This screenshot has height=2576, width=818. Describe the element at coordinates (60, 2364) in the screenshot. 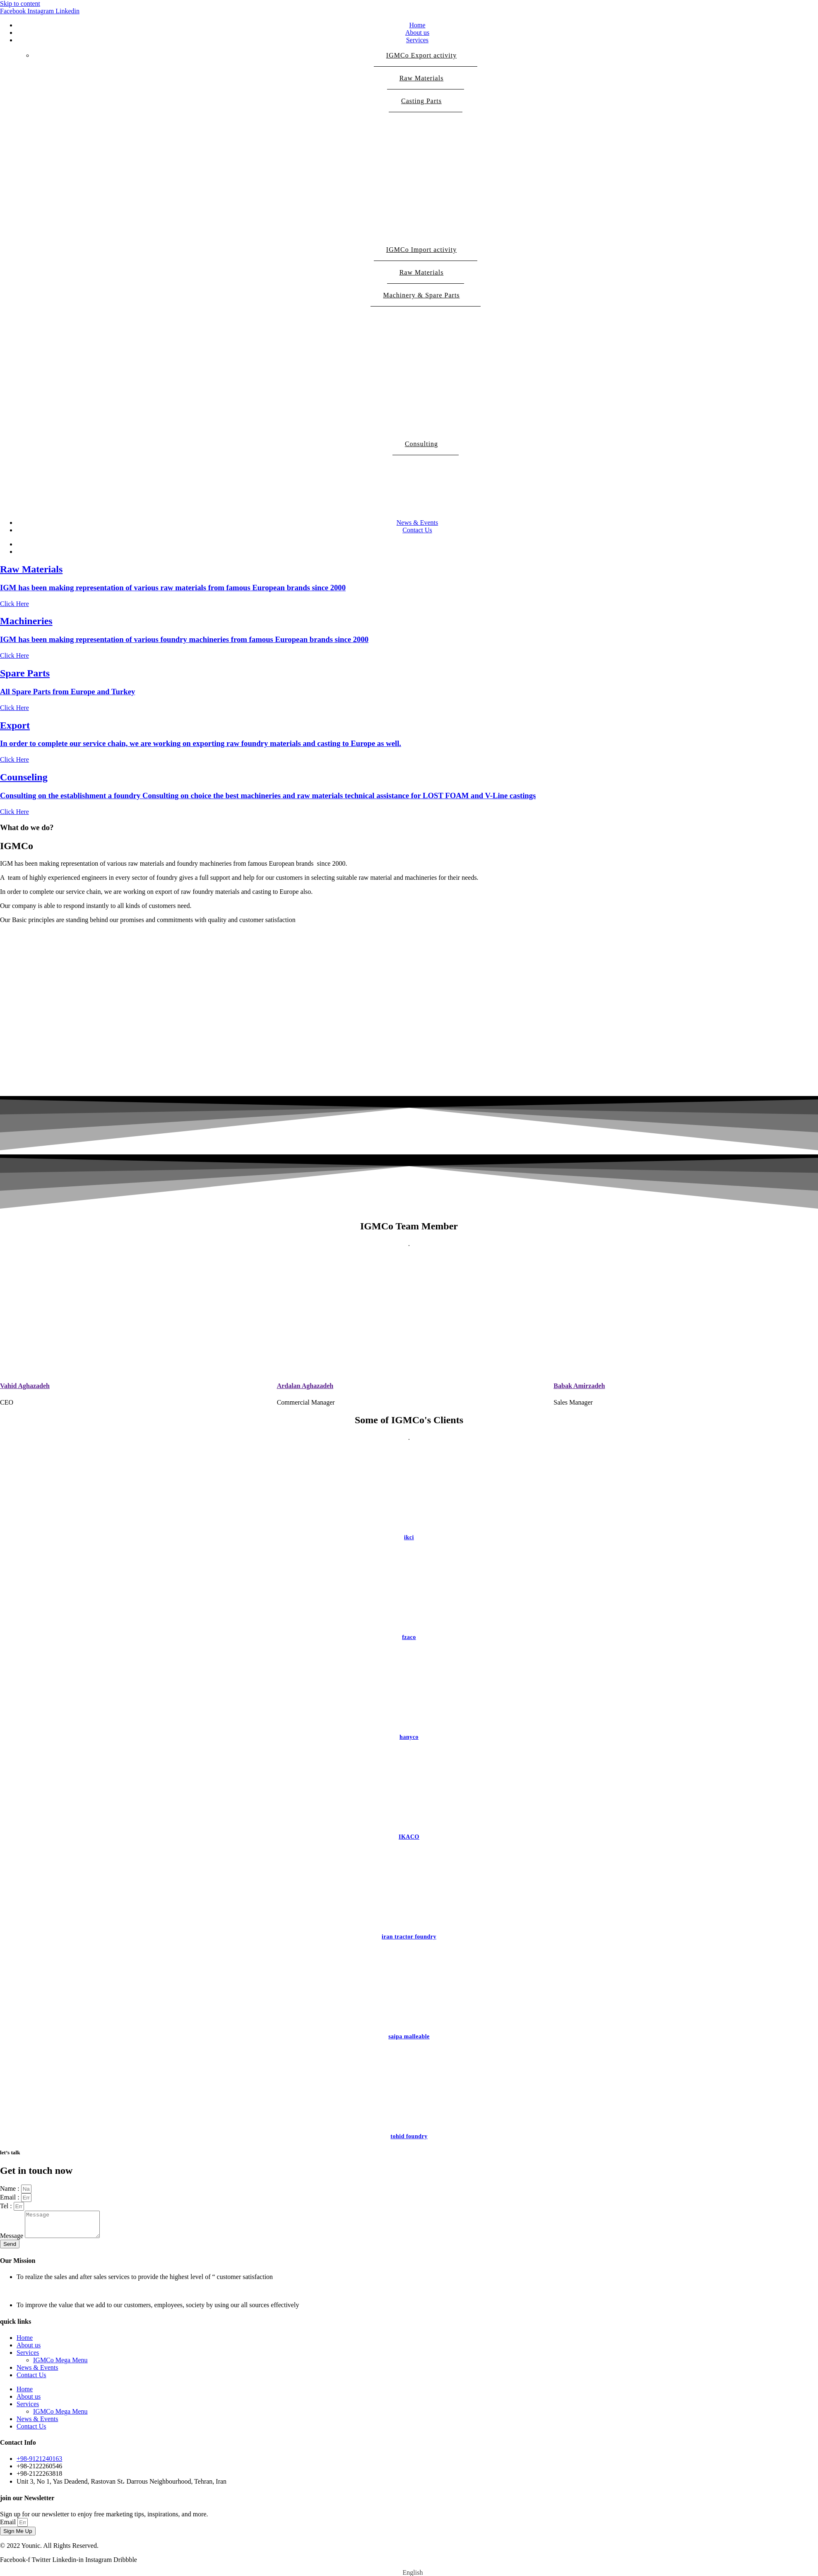

I see `IGMCo Mega Menu` at that location.